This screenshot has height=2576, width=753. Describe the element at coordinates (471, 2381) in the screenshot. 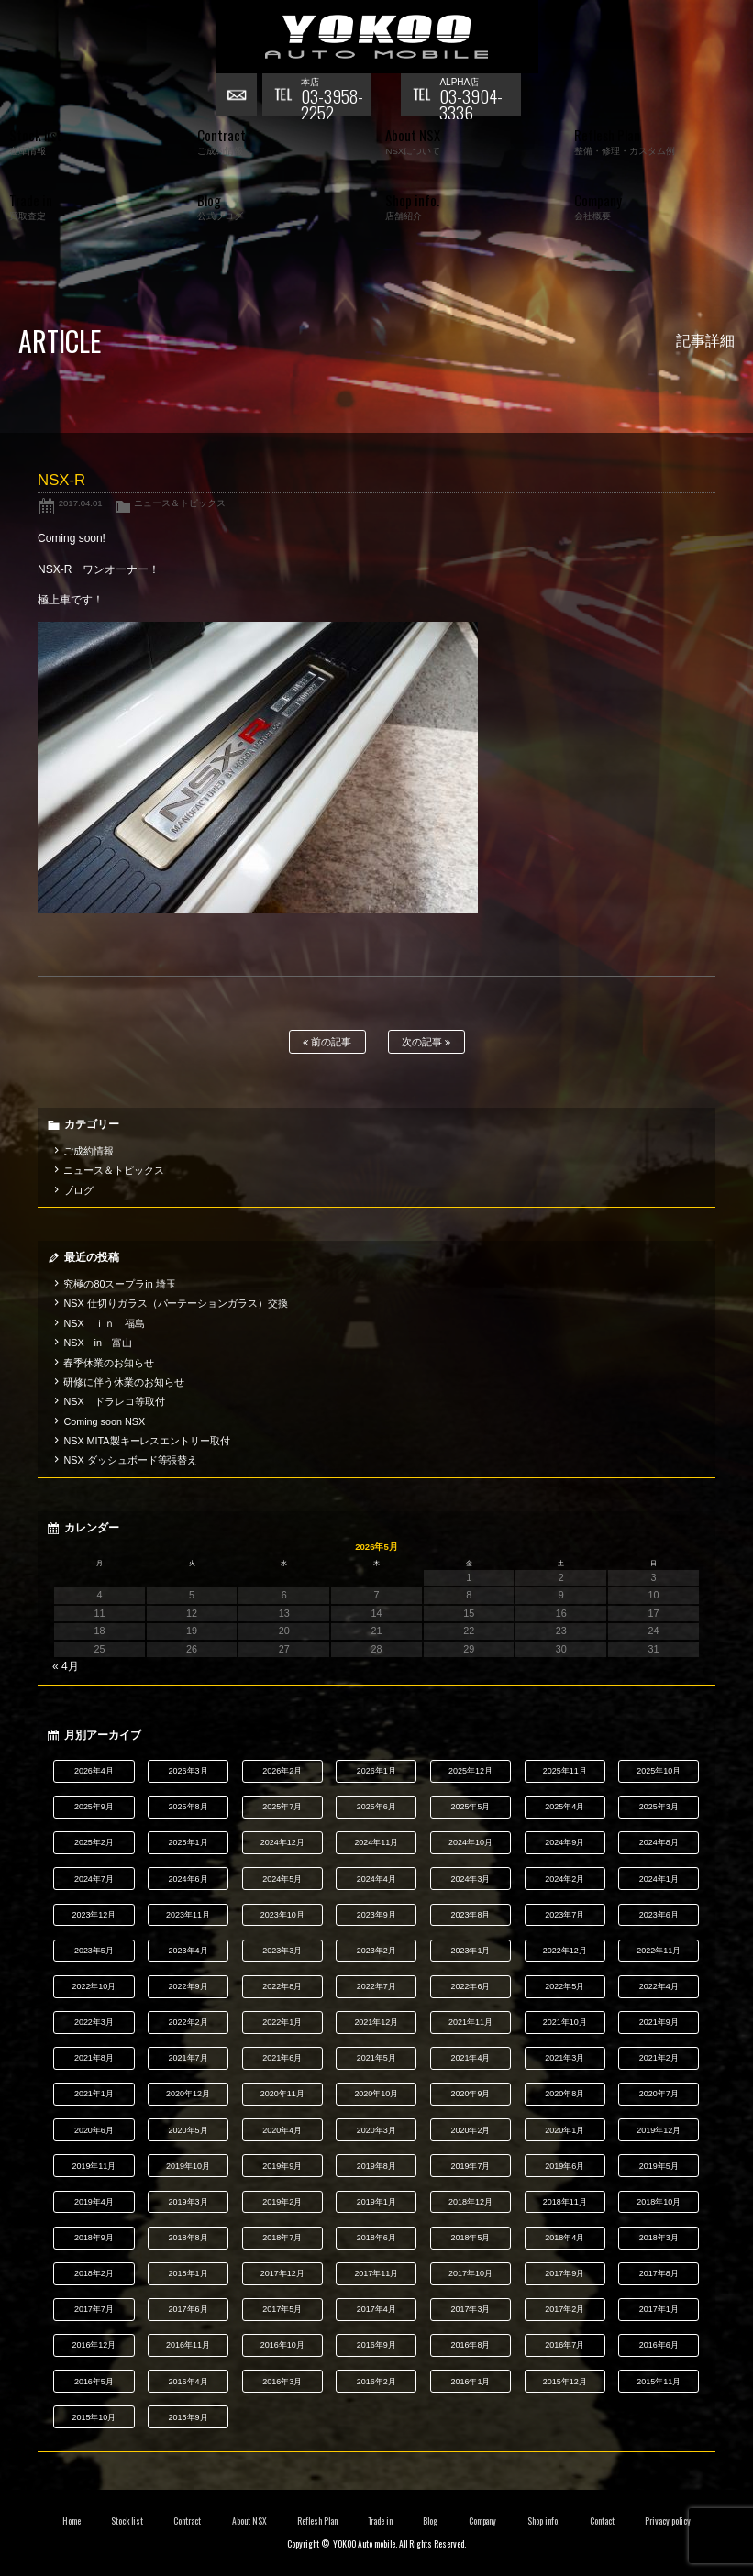

I see `2016年1月` at that location.